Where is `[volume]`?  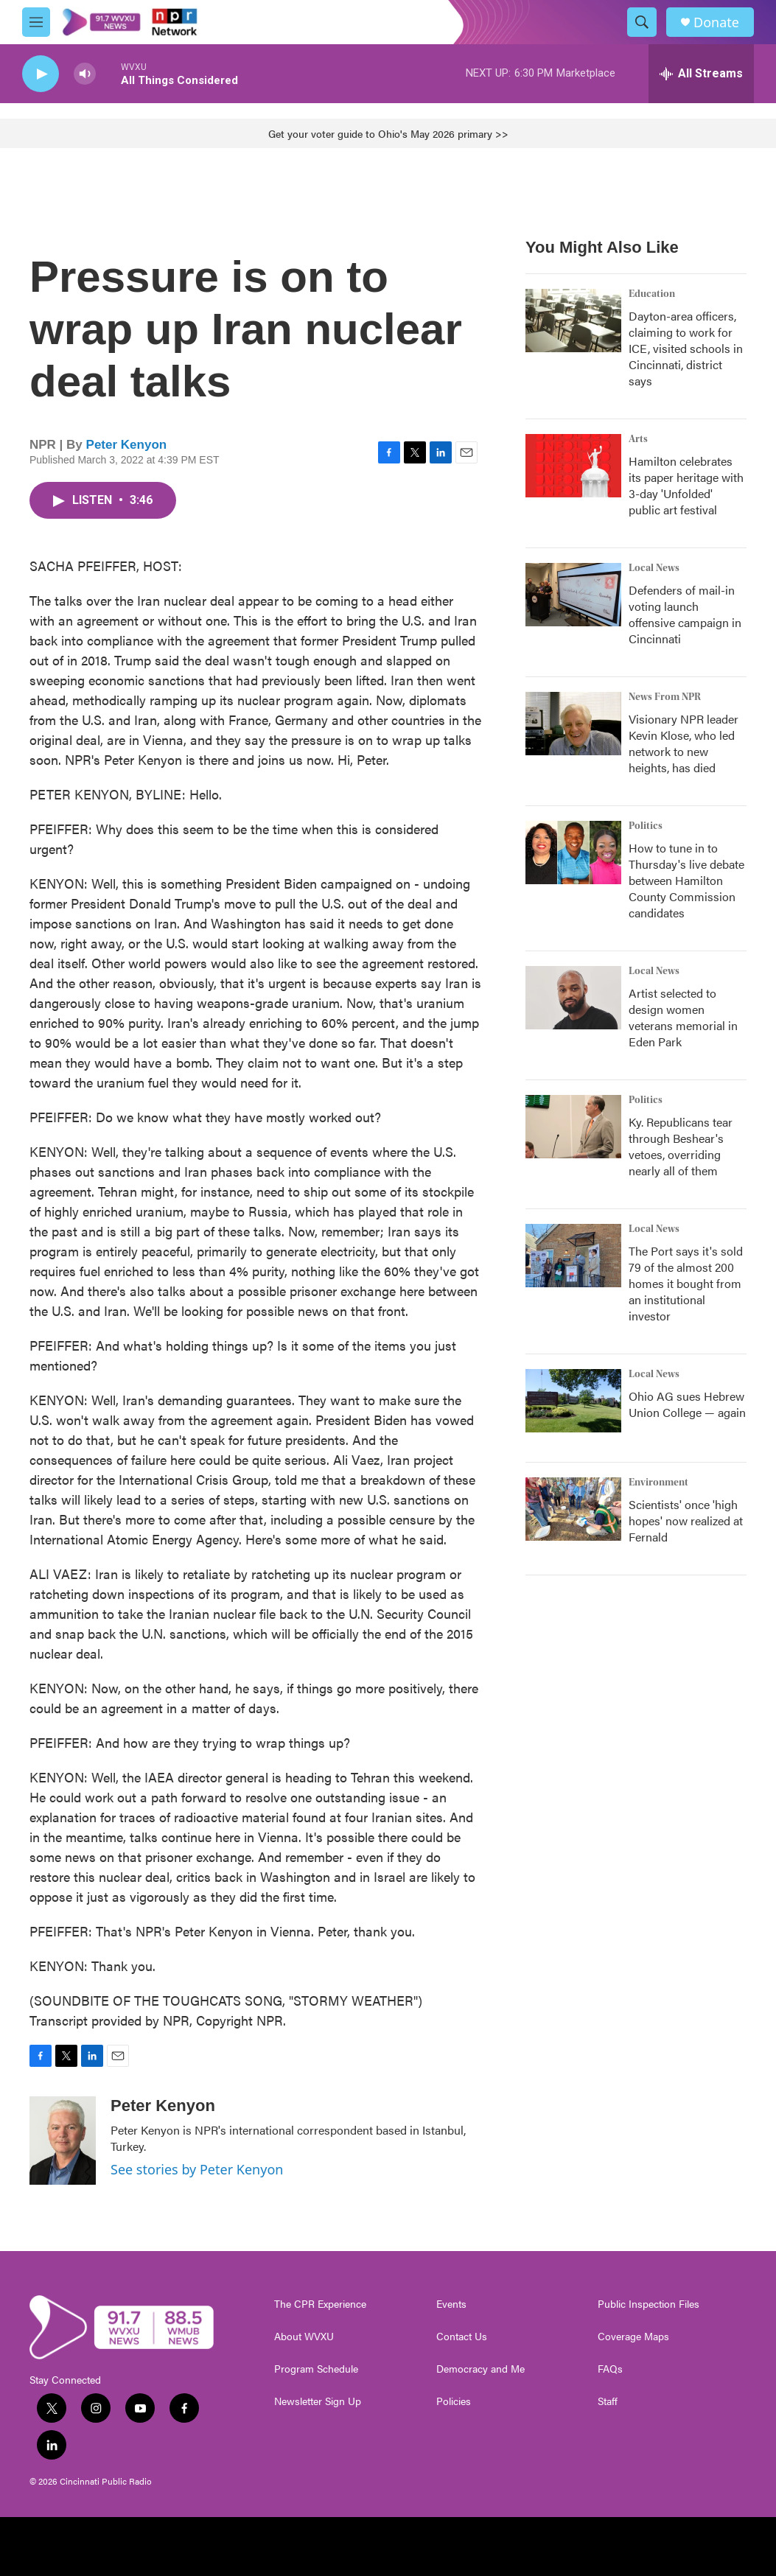 [volume] is located at coordinates (84, 74).